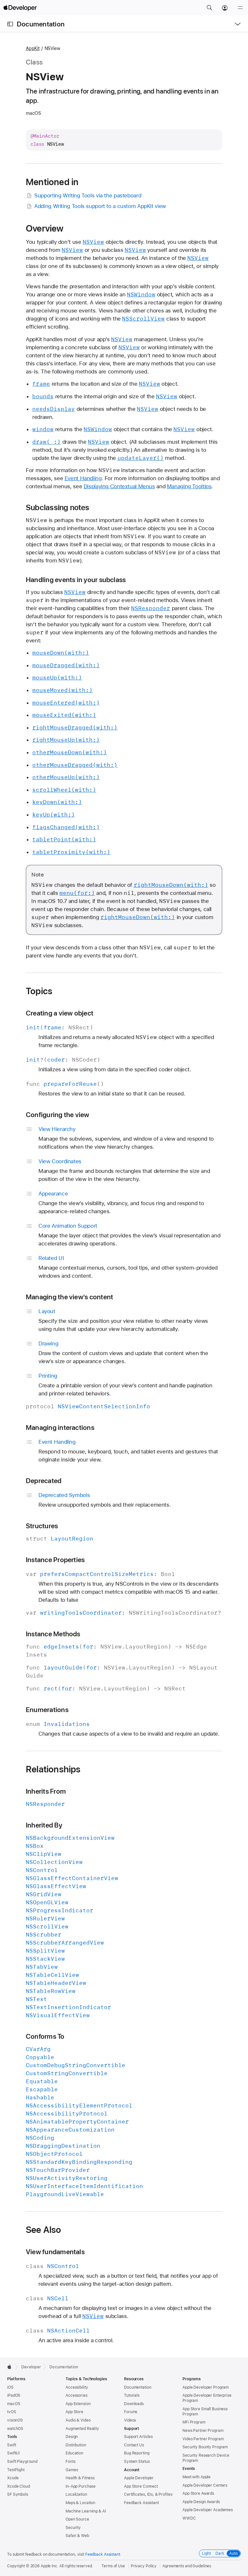 This screenshot has width=248, height=2576. What do you see at coordinates (49, 2566) in the screenshot?
I see `Apple Inc.` at bounding box center [49, 2566].